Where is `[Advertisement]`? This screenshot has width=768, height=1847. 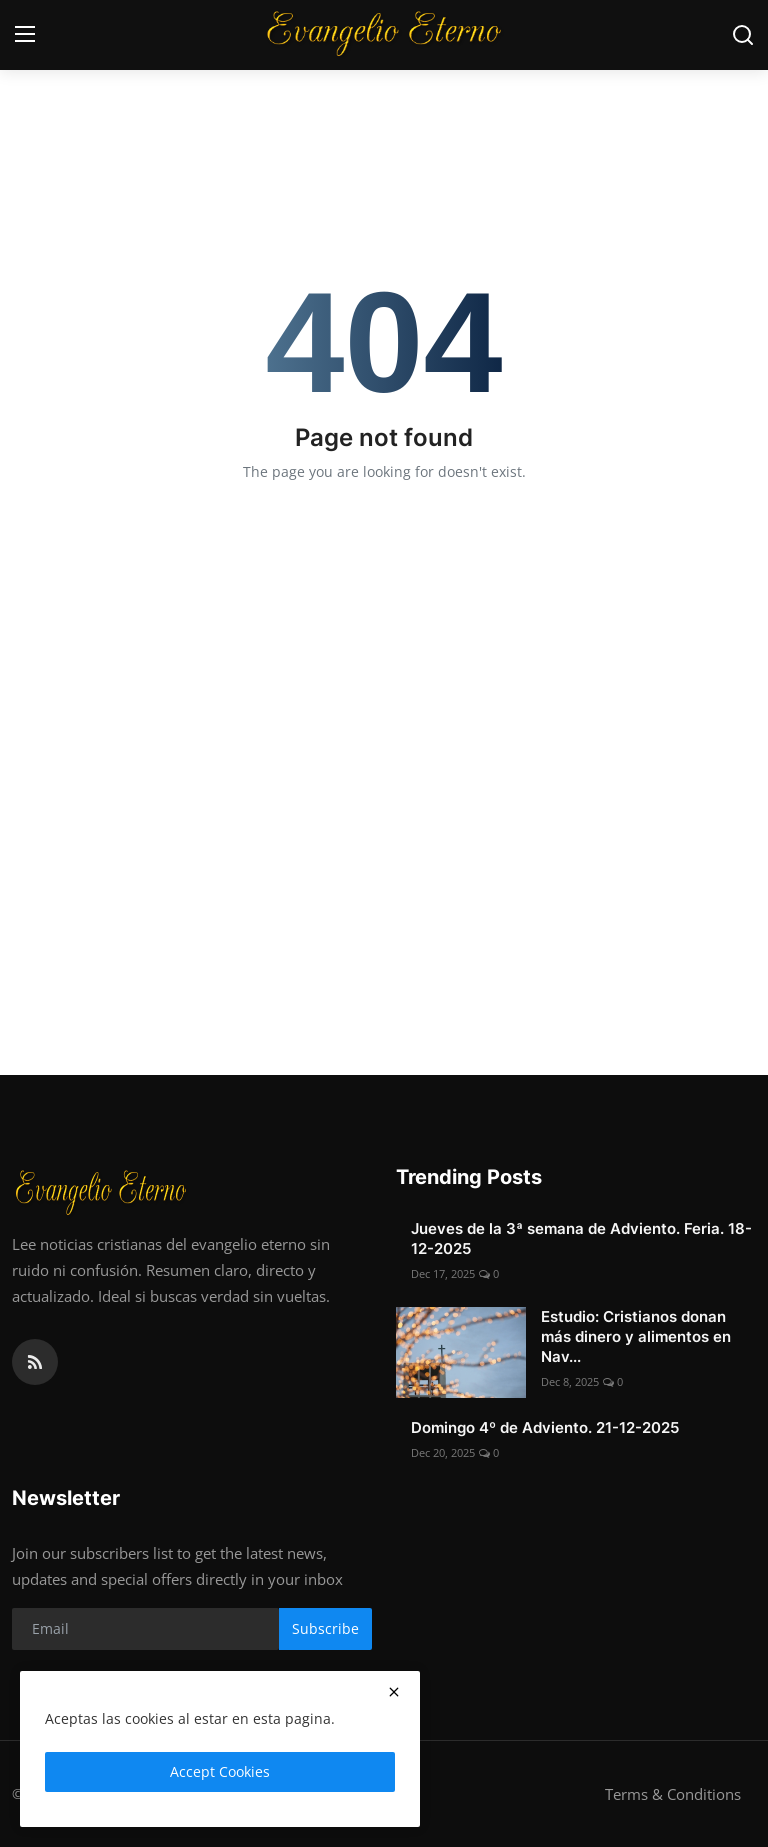
[Advertisement] is located at coordinates (384, 835).